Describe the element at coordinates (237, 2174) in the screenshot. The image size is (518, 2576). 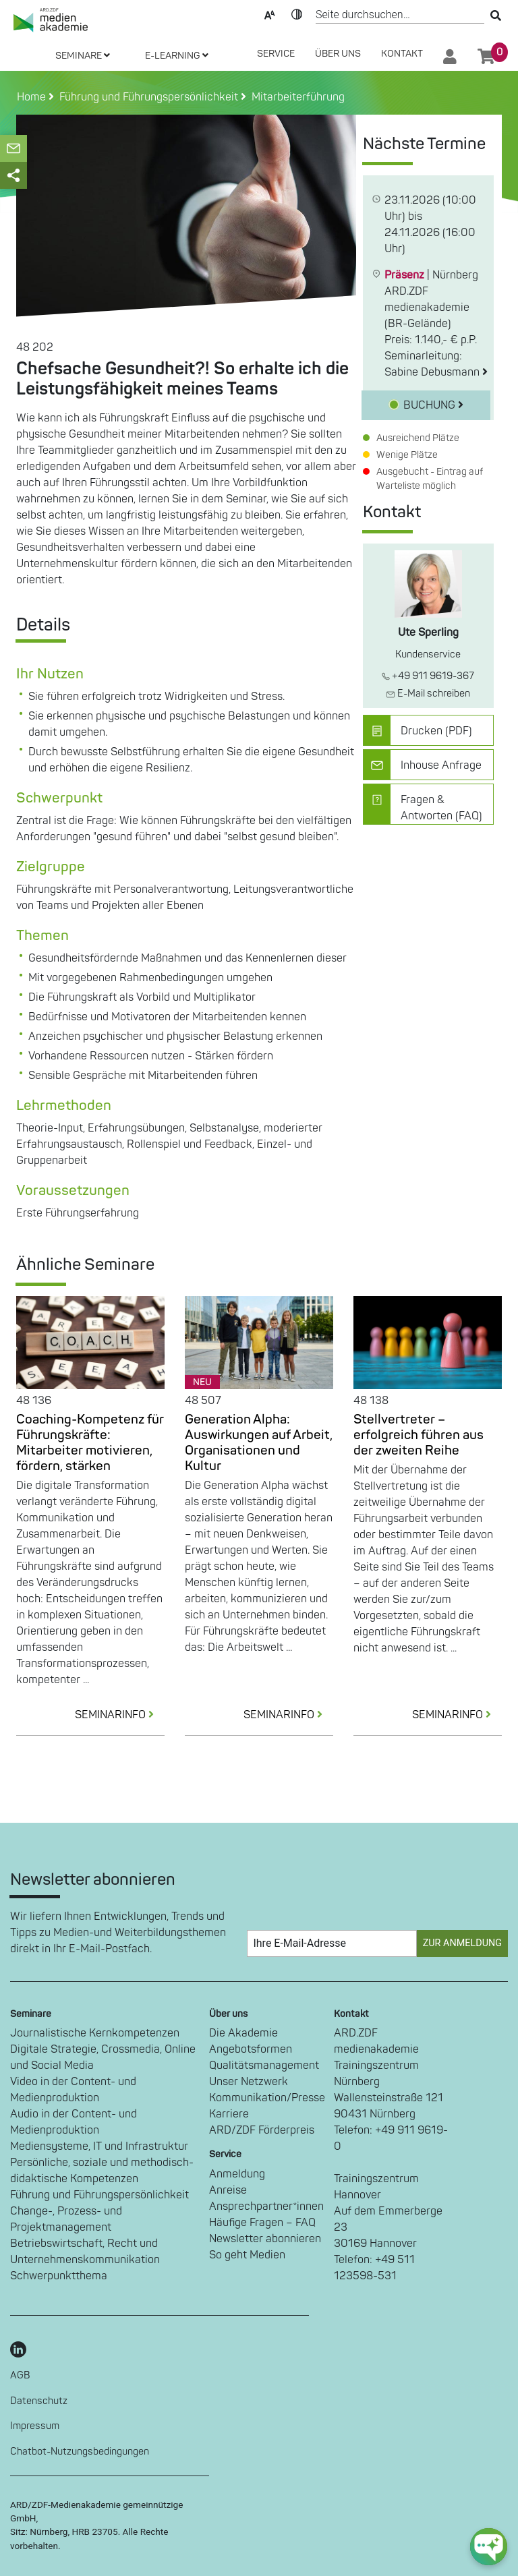
I see `Anmeldung` at that location.